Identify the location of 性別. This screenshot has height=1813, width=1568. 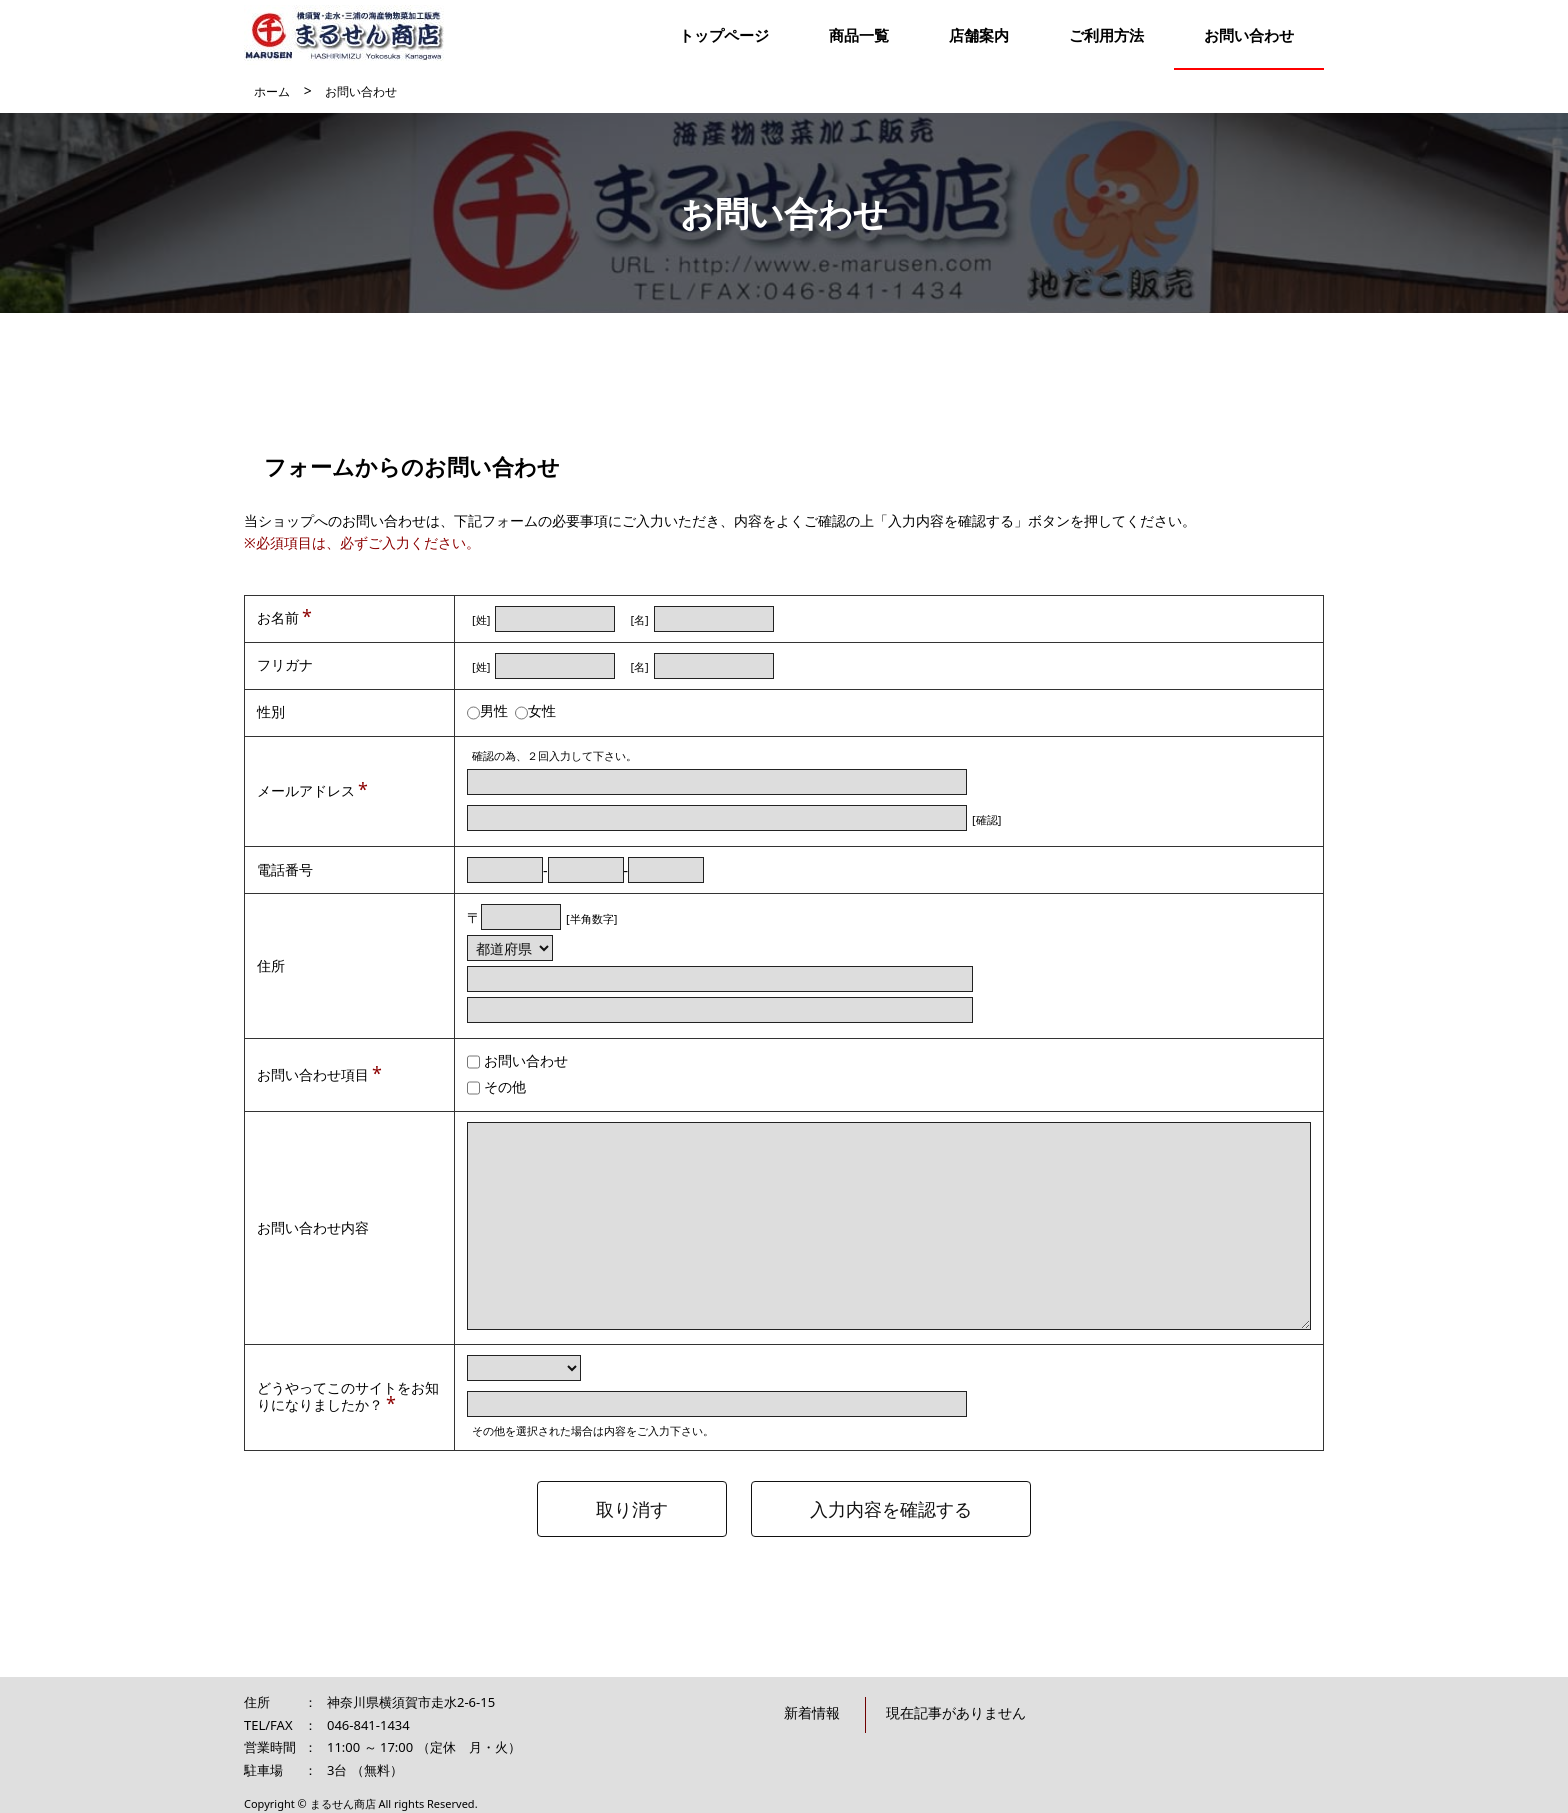
(271, 711).